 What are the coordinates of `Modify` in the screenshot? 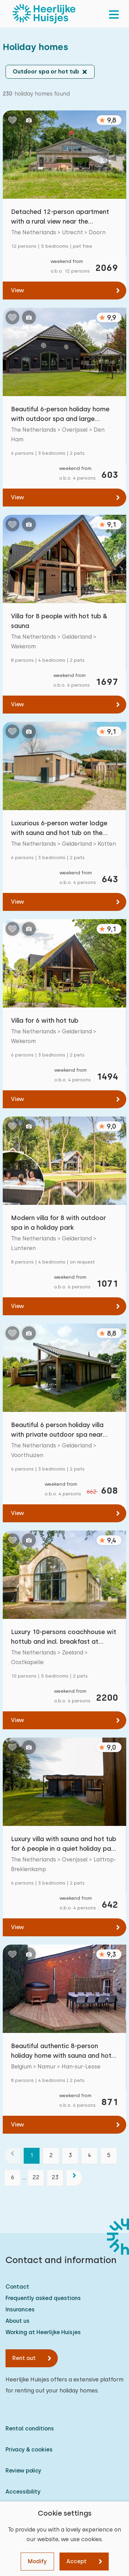 It's located at (37, 2561).